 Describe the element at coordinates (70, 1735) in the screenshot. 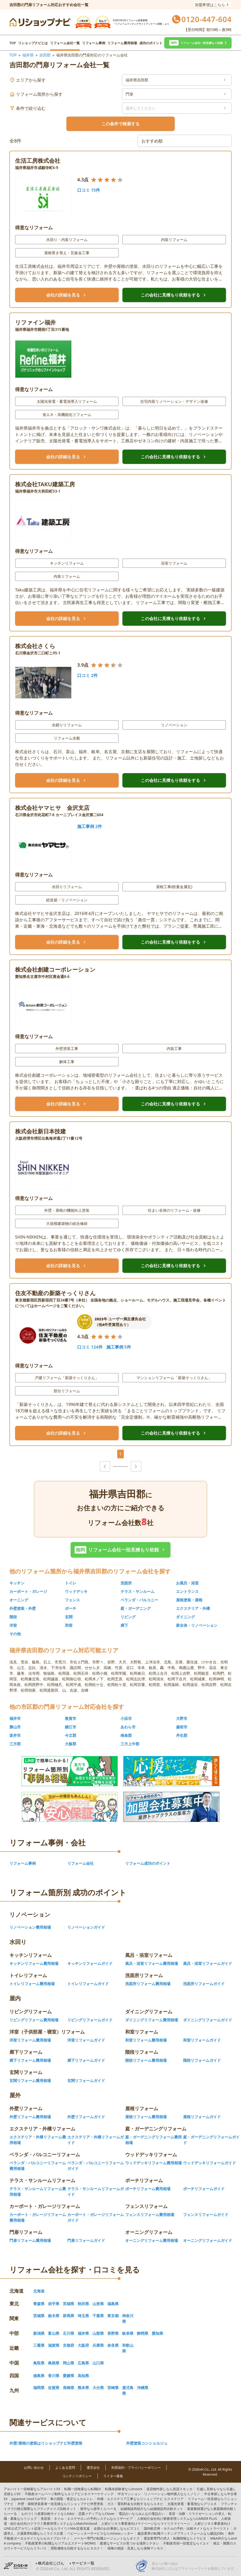

I see `今立郡` at that location.